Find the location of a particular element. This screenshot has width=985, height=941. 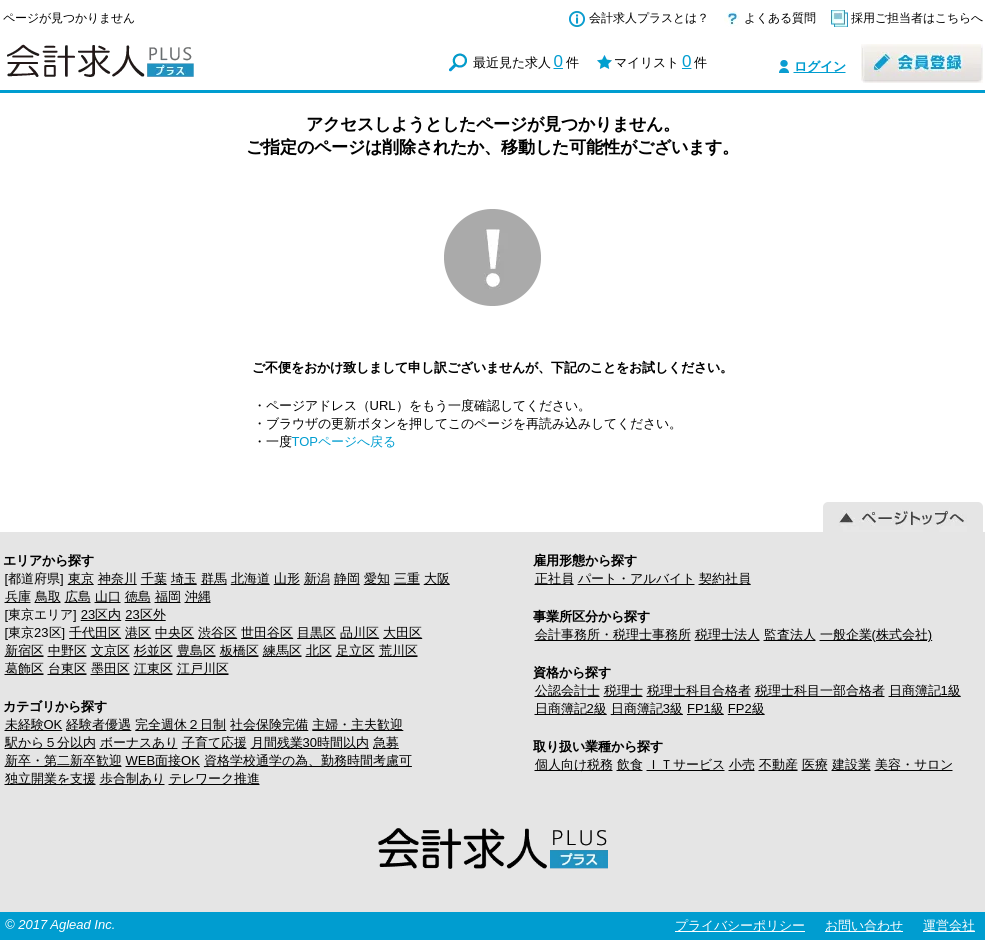

小売 is located at coordinates (742, 764).